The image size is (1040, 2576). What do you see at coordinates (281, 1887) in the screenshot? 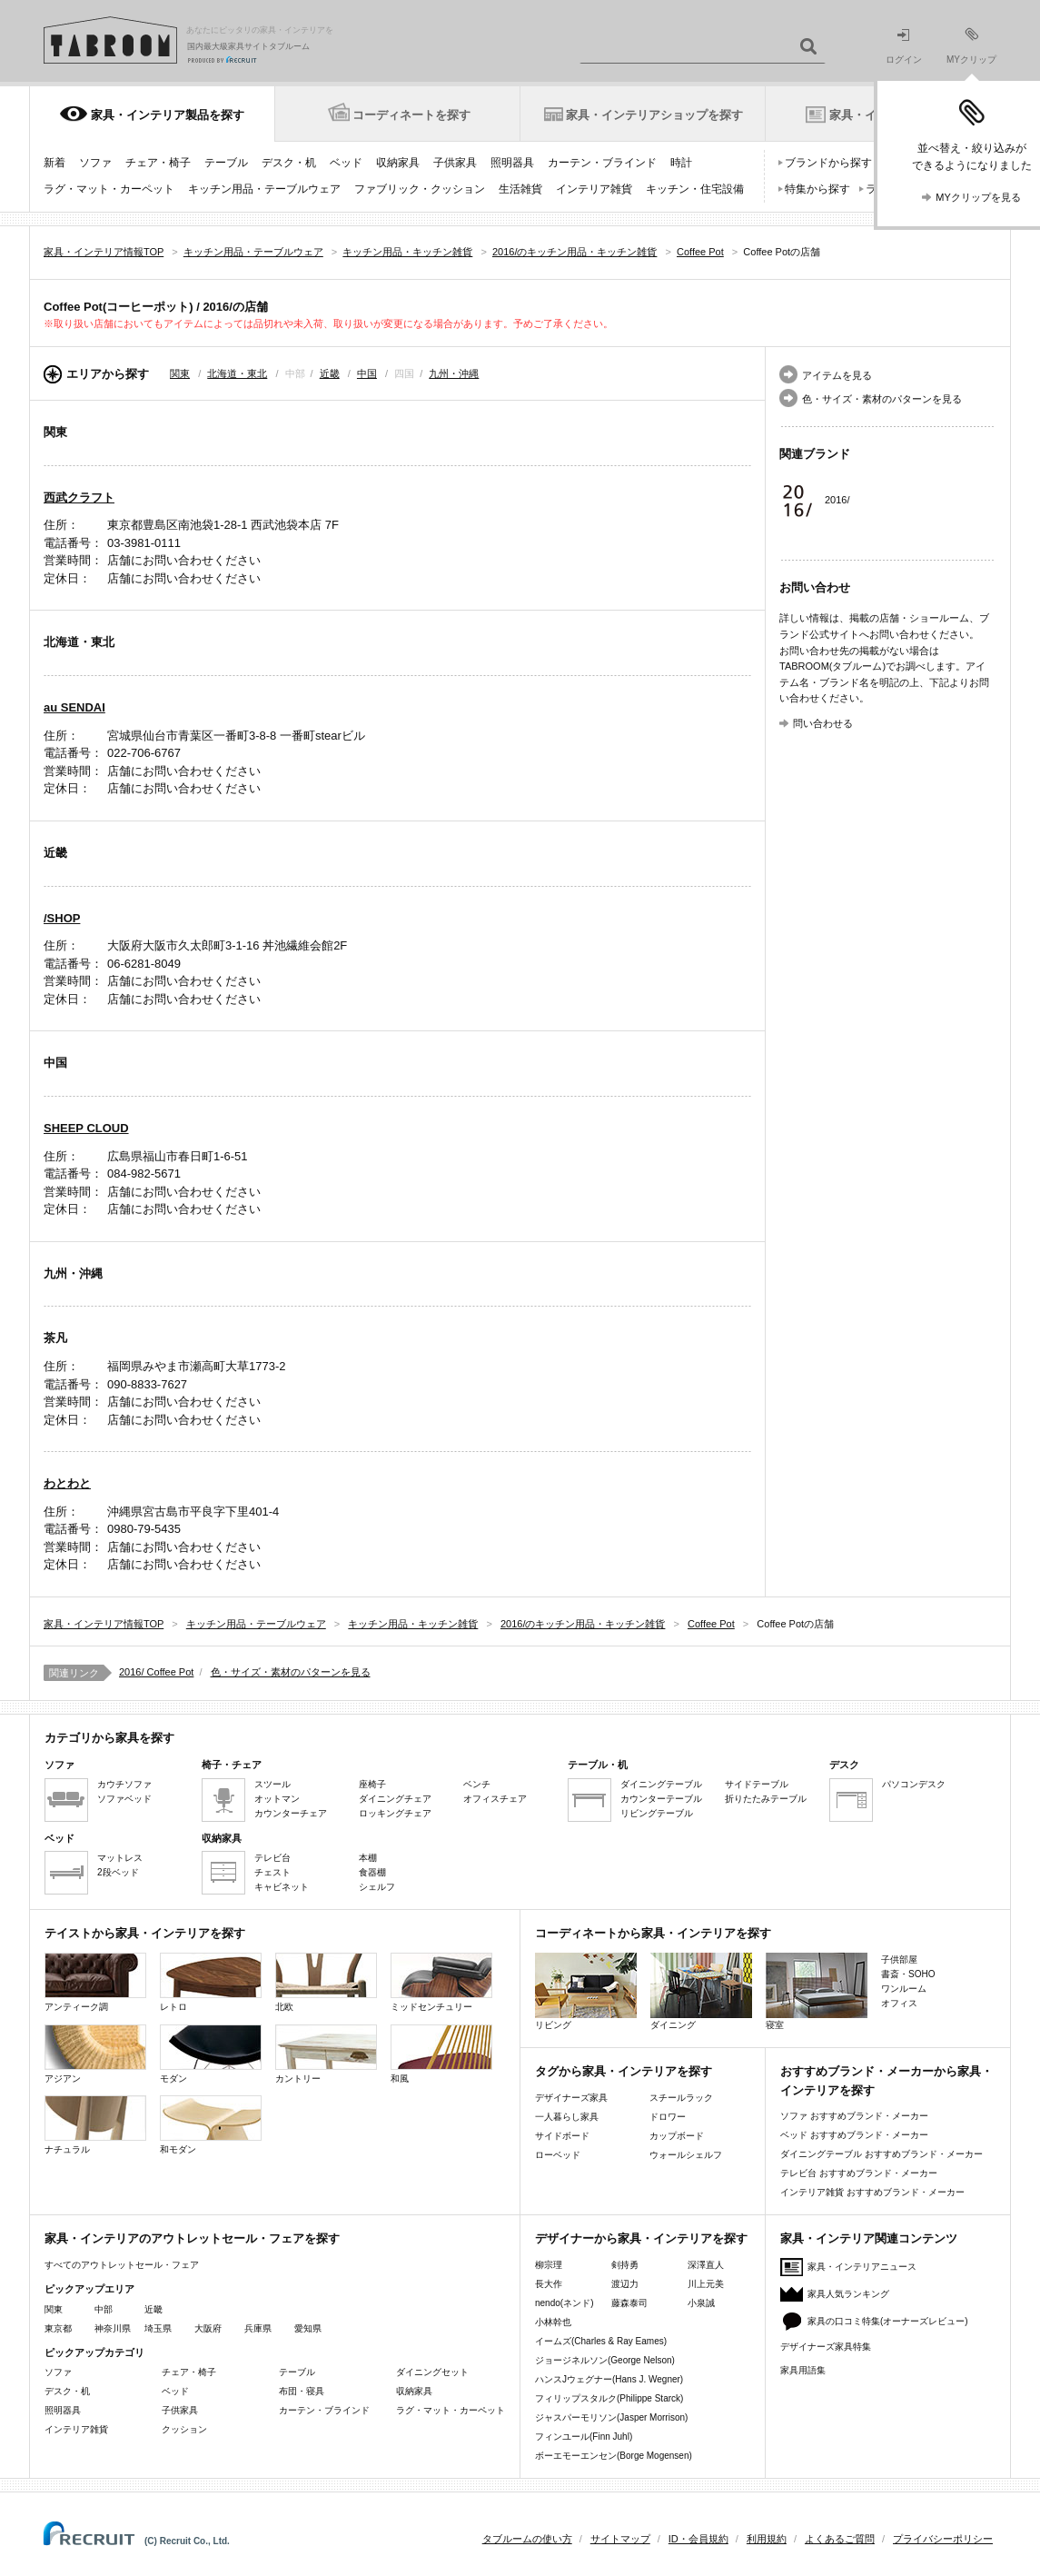
I see `キャビネット` at bounding box center [281, 1887].